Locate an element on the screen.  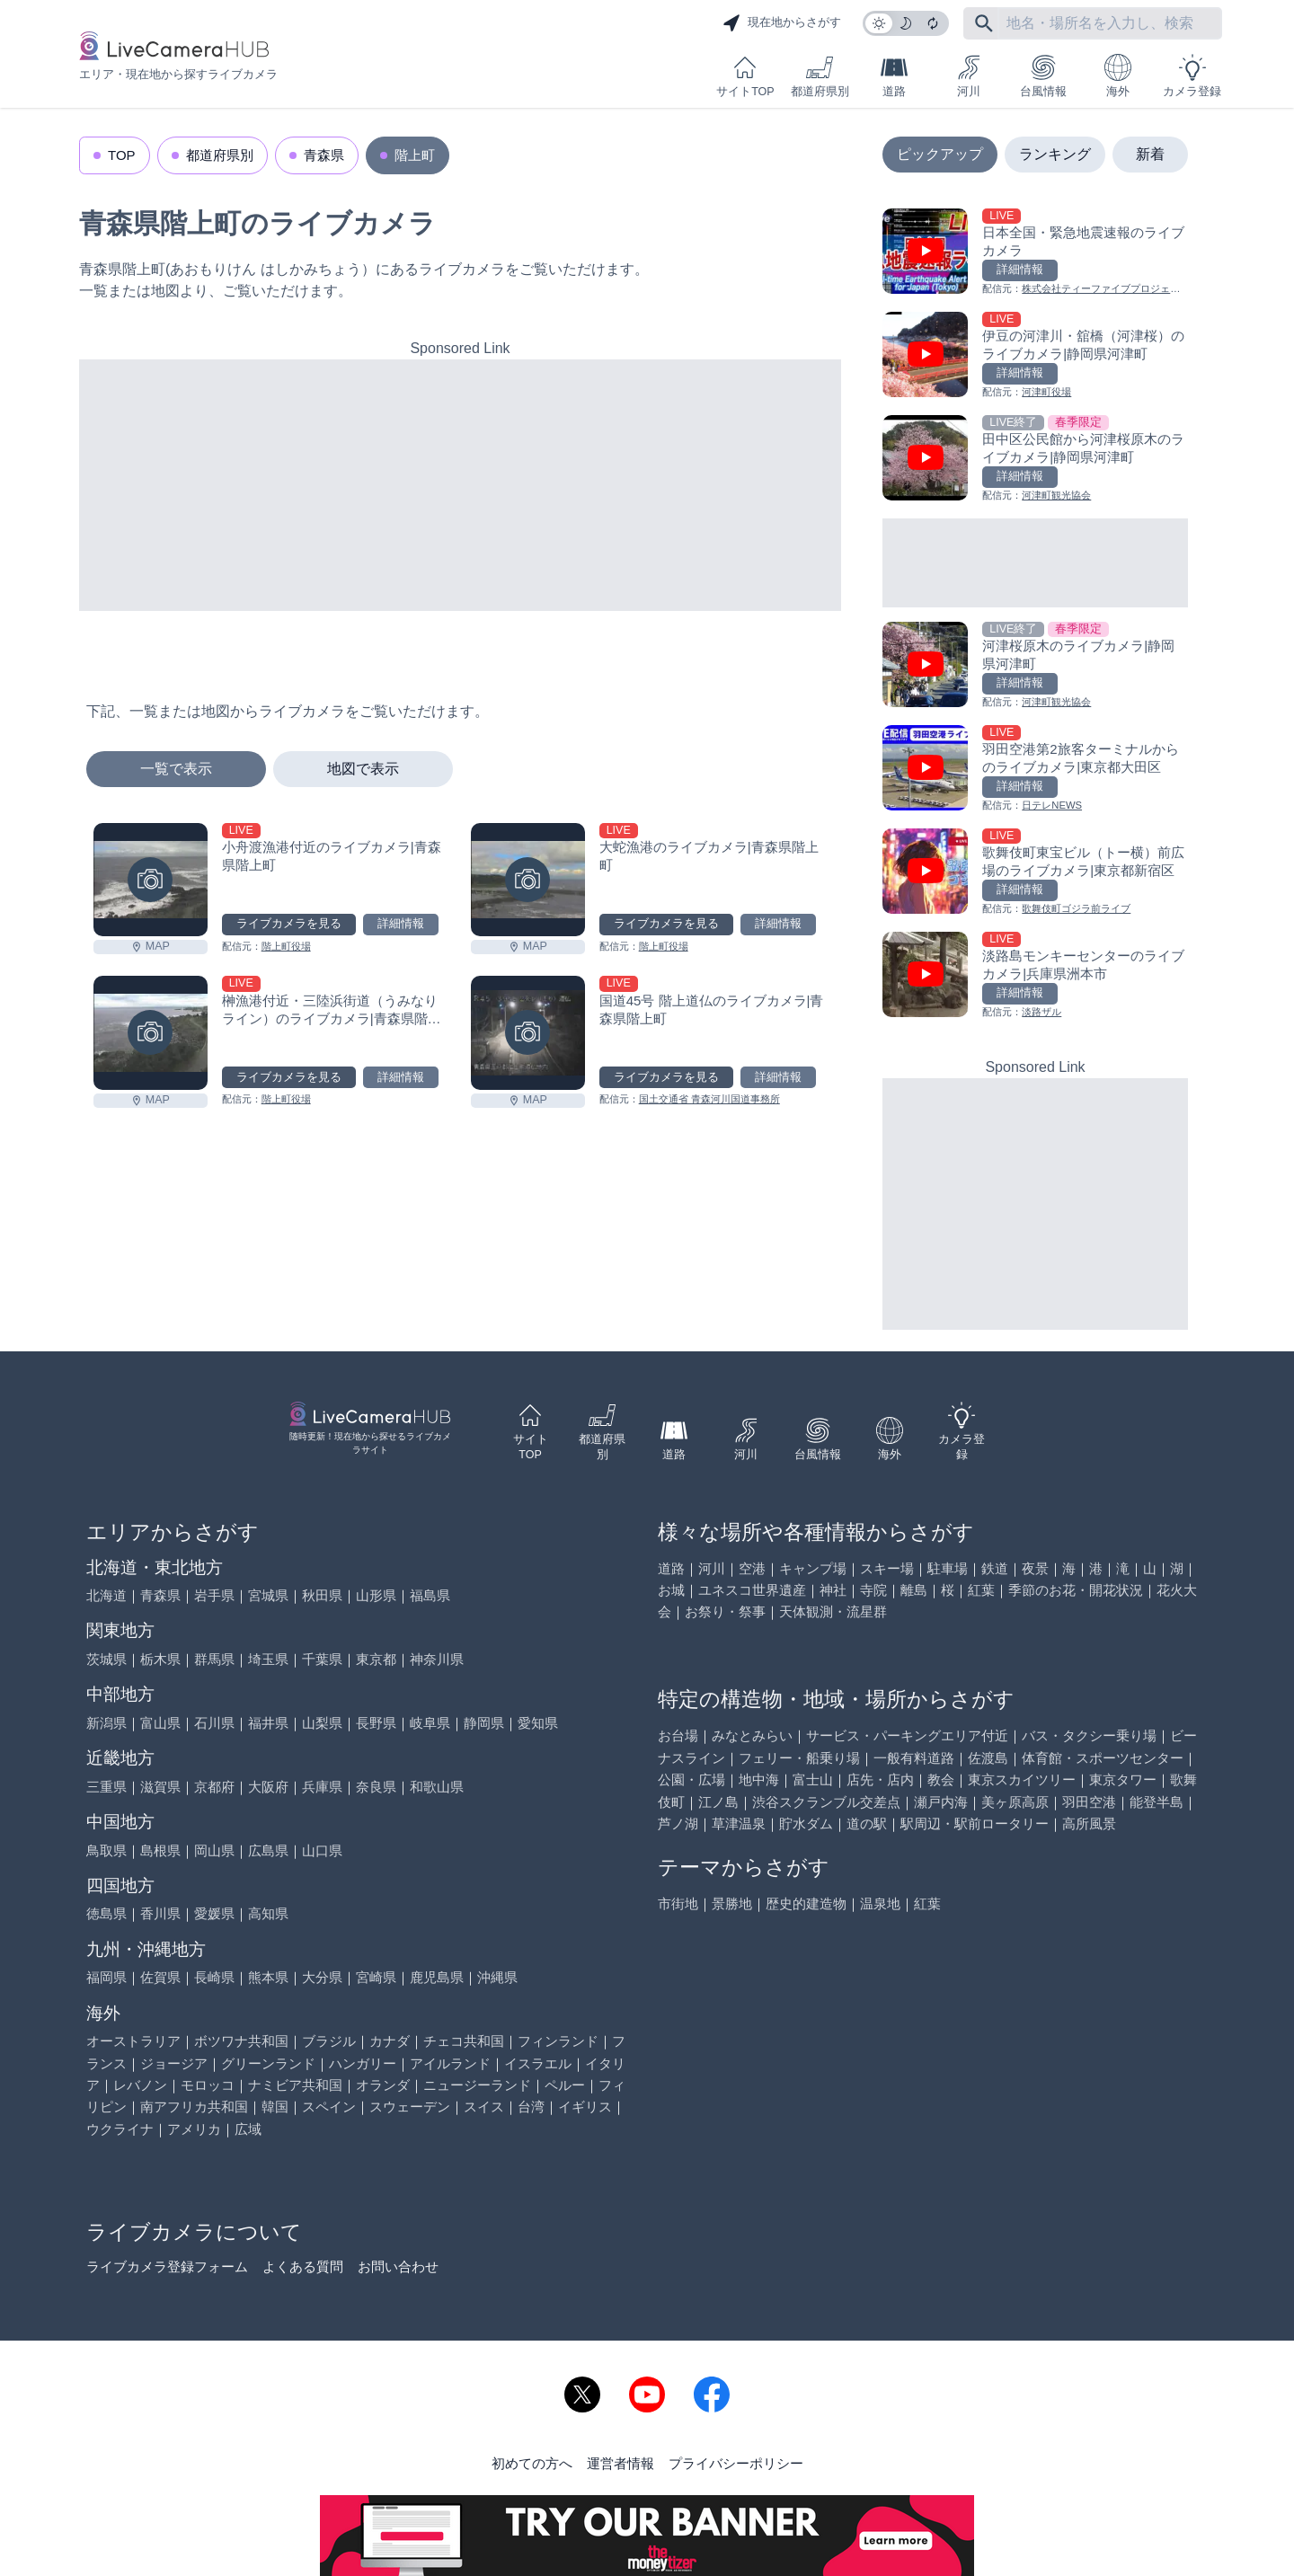
夜景 is located at coordinates (1035, 1568).